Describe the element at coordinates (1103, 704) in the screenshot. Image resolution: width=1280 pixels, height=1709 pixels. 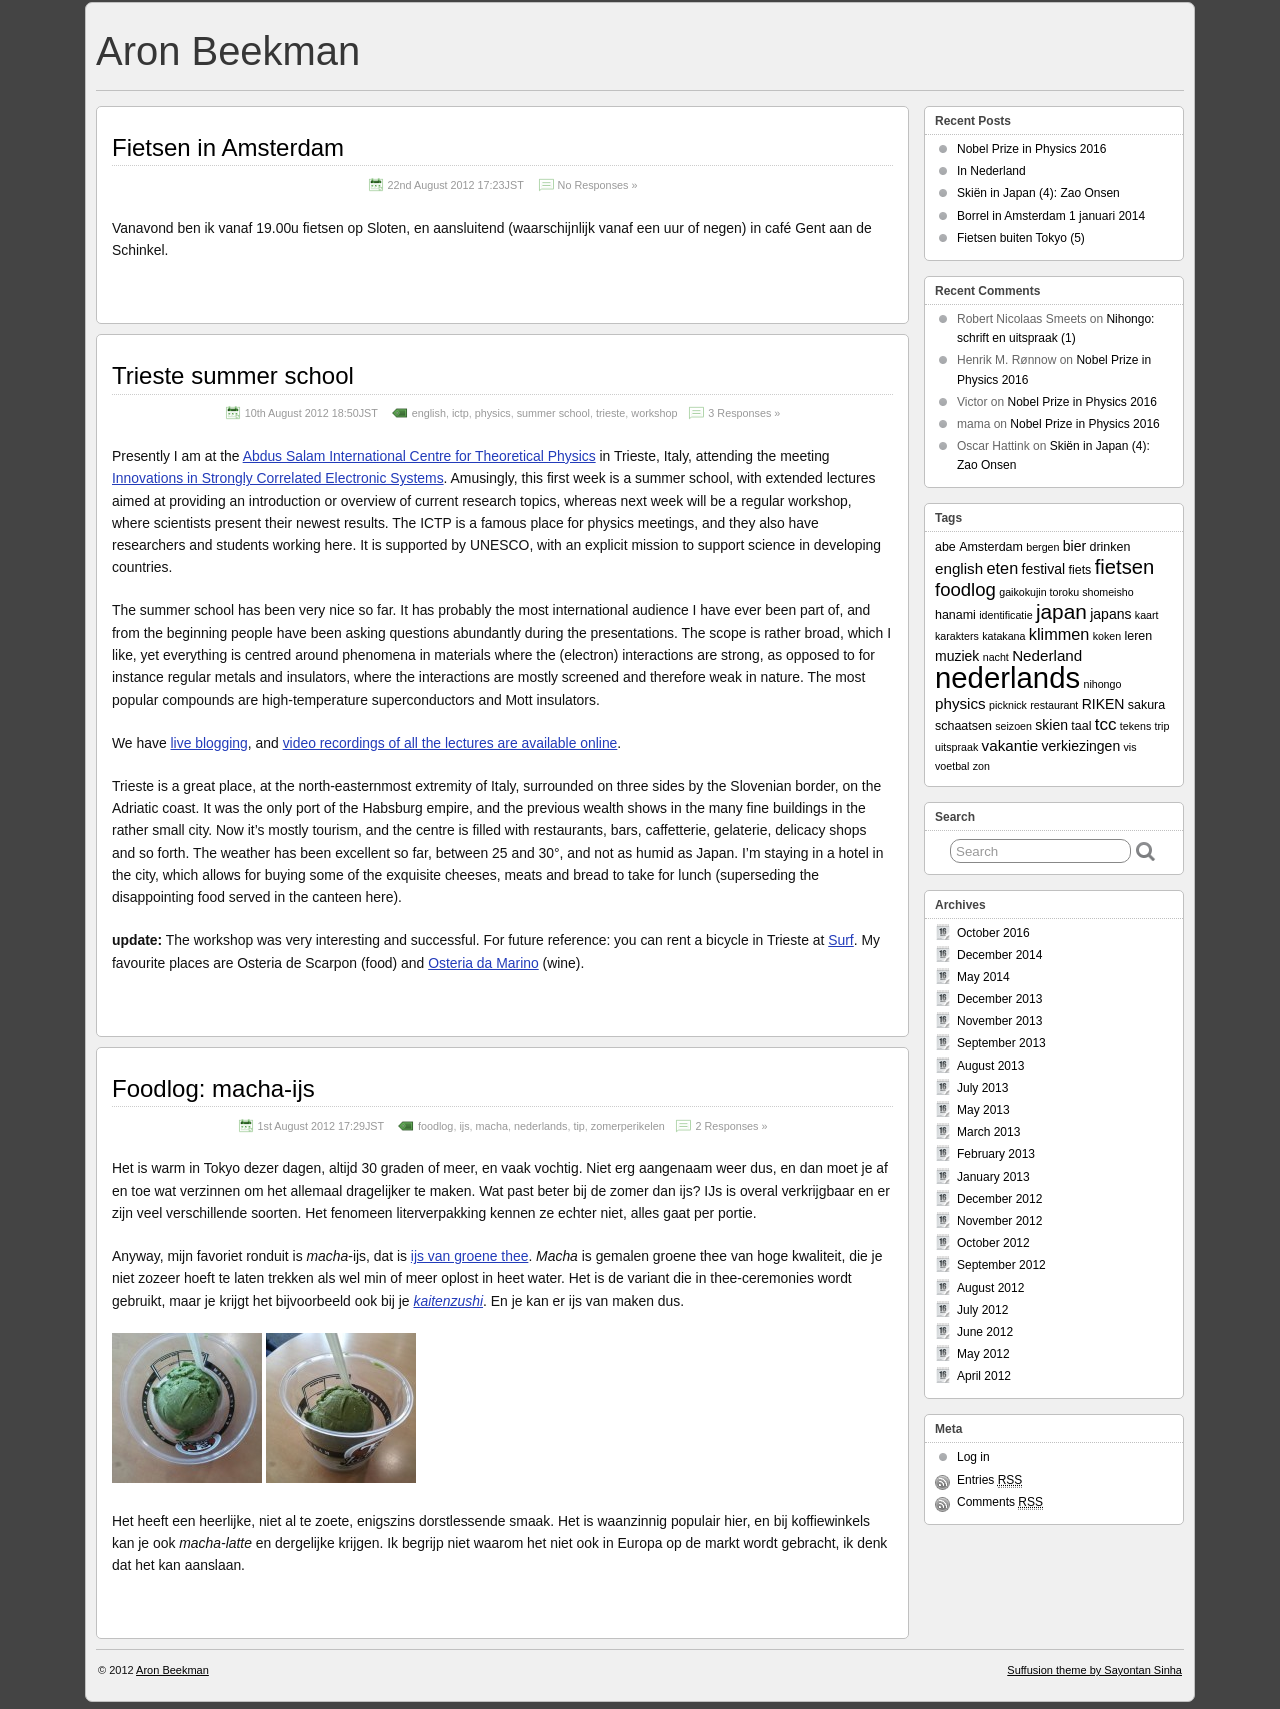
I see `RIKEN [RIKEN (4 items)]` at that location.